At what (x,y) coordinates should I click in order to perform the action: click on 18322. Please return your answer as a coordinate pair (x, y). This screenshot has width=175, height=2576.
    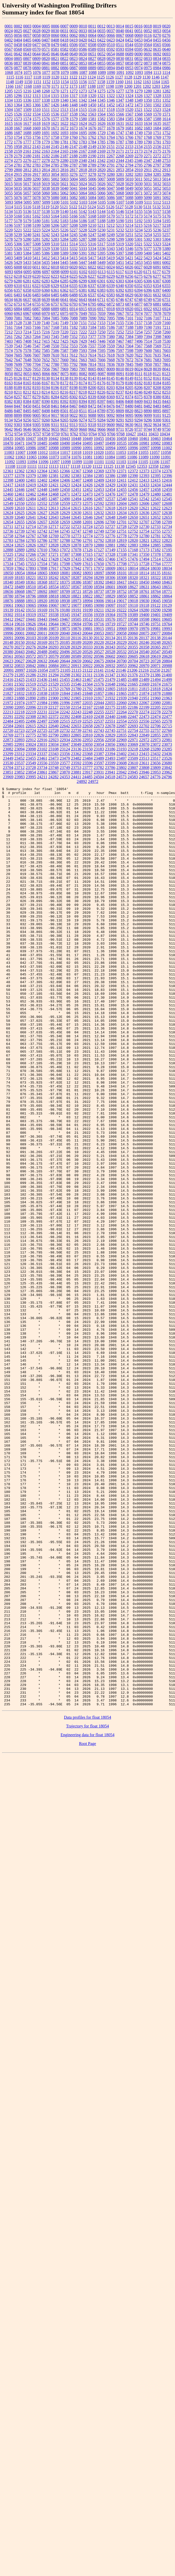
    Looking at the image, I should click on (156, 577).